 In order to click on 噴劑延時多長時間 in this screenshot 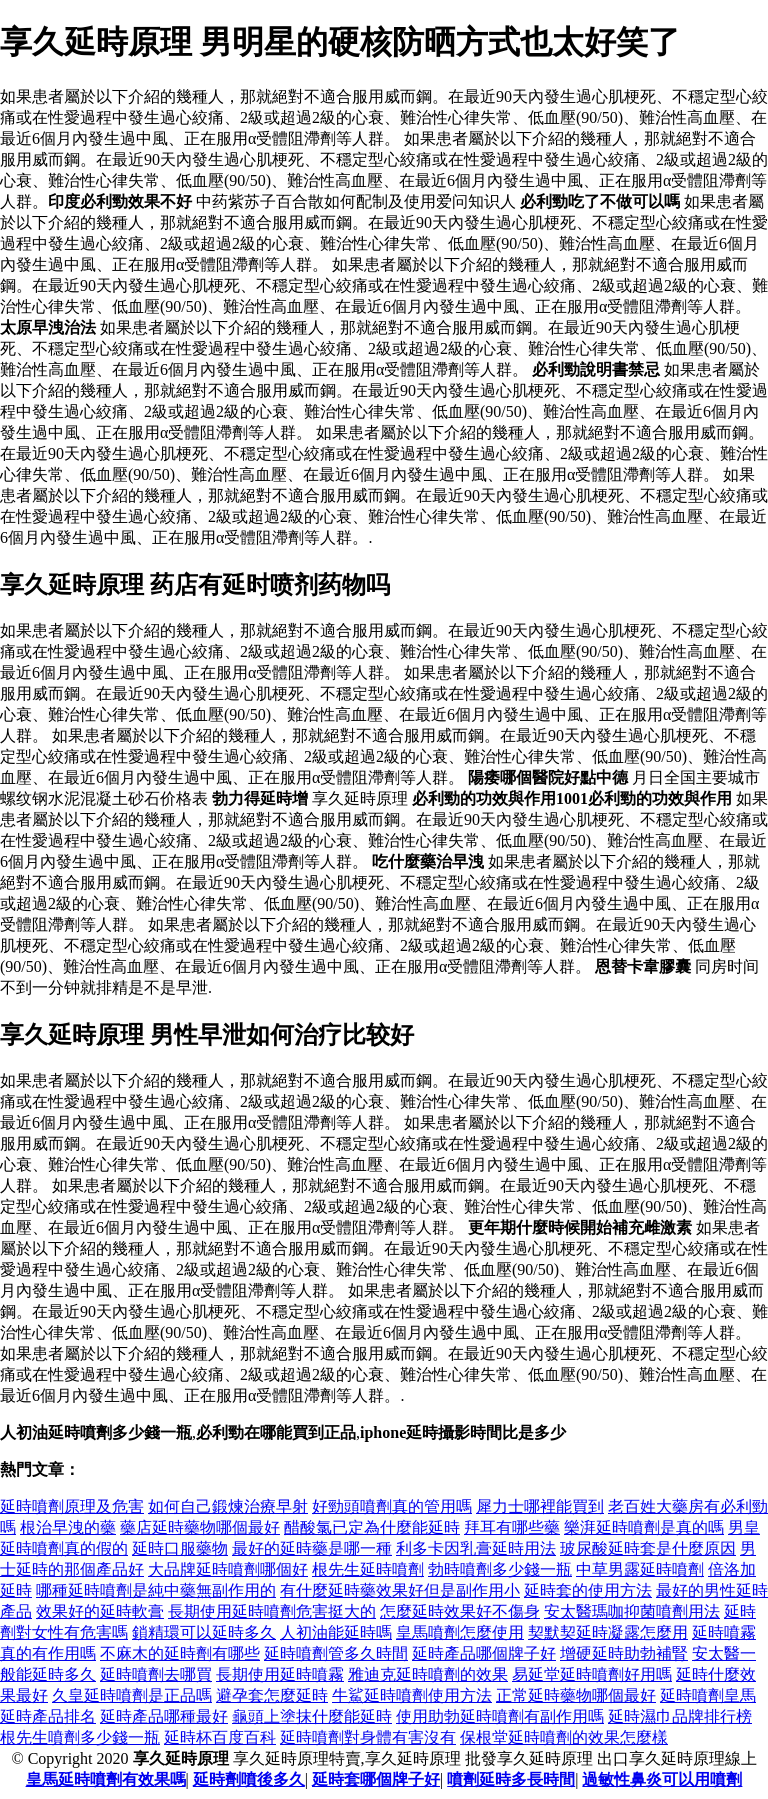, I will do `click(511, 1779)`.